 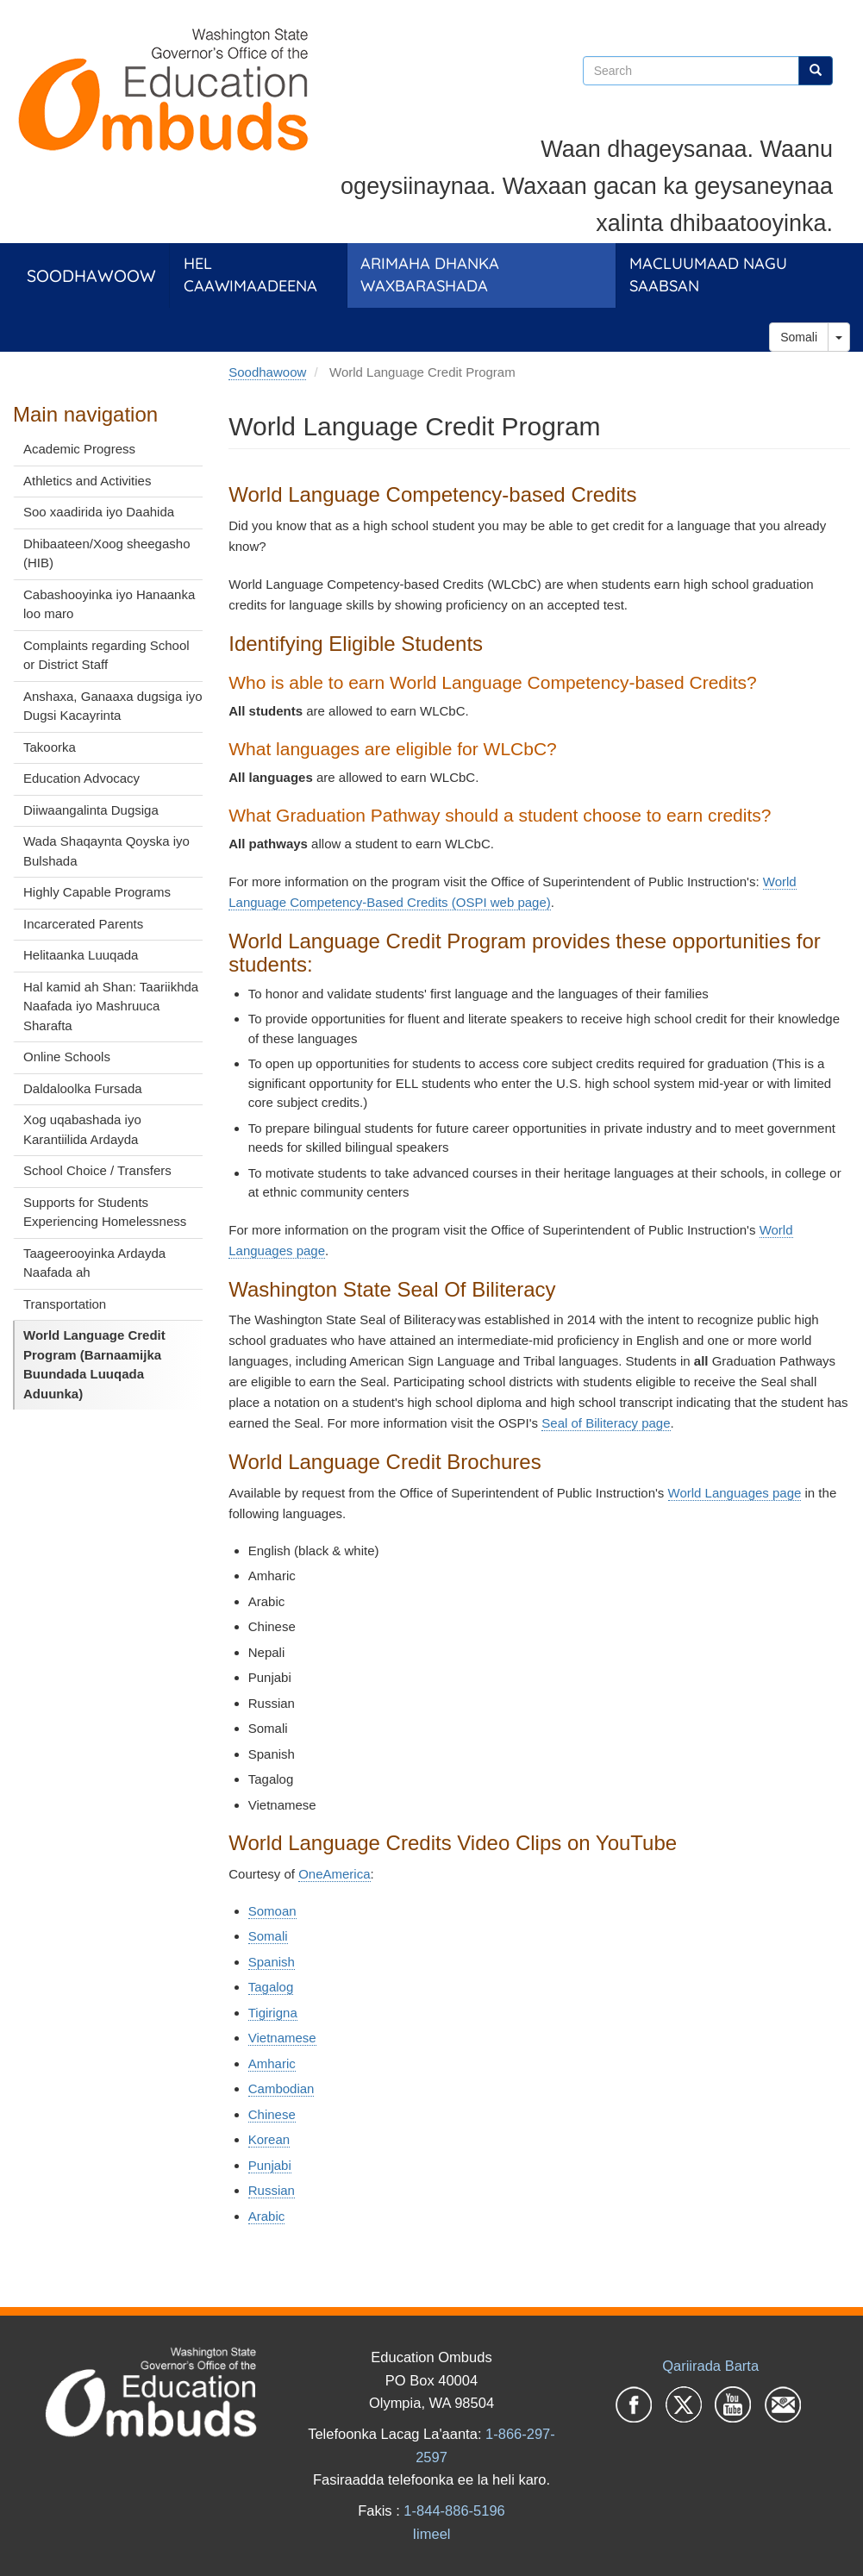 I want to click on Somoan, so click(x=272, y=1911).